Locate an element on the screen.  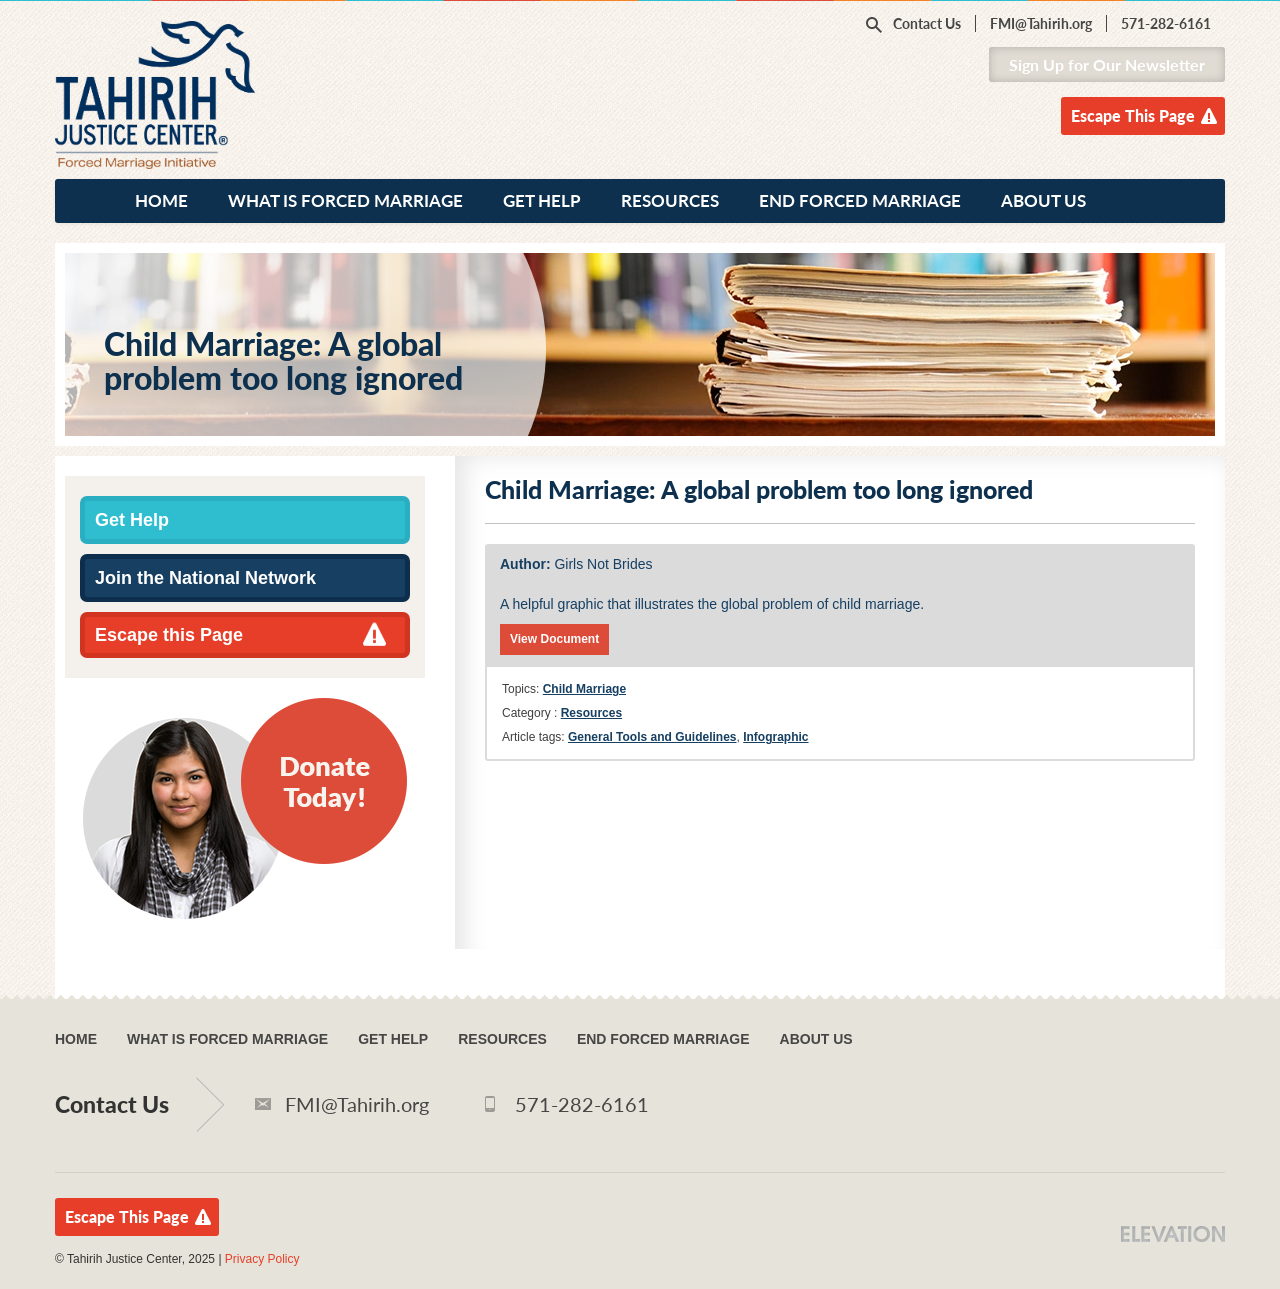
Escape this Page is located at coordinates (169, 635).